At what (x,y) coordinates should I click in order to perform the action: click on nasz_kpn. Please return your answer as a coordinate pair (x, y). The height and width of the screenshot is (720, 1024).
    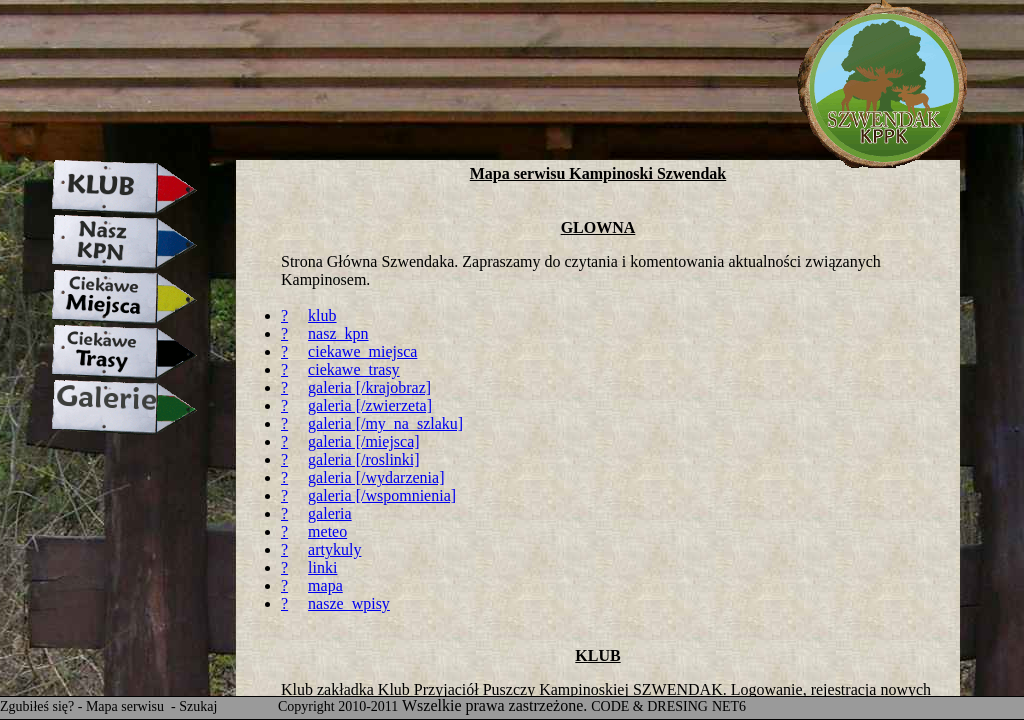
    Looking at the image, I should click on (338, 333).